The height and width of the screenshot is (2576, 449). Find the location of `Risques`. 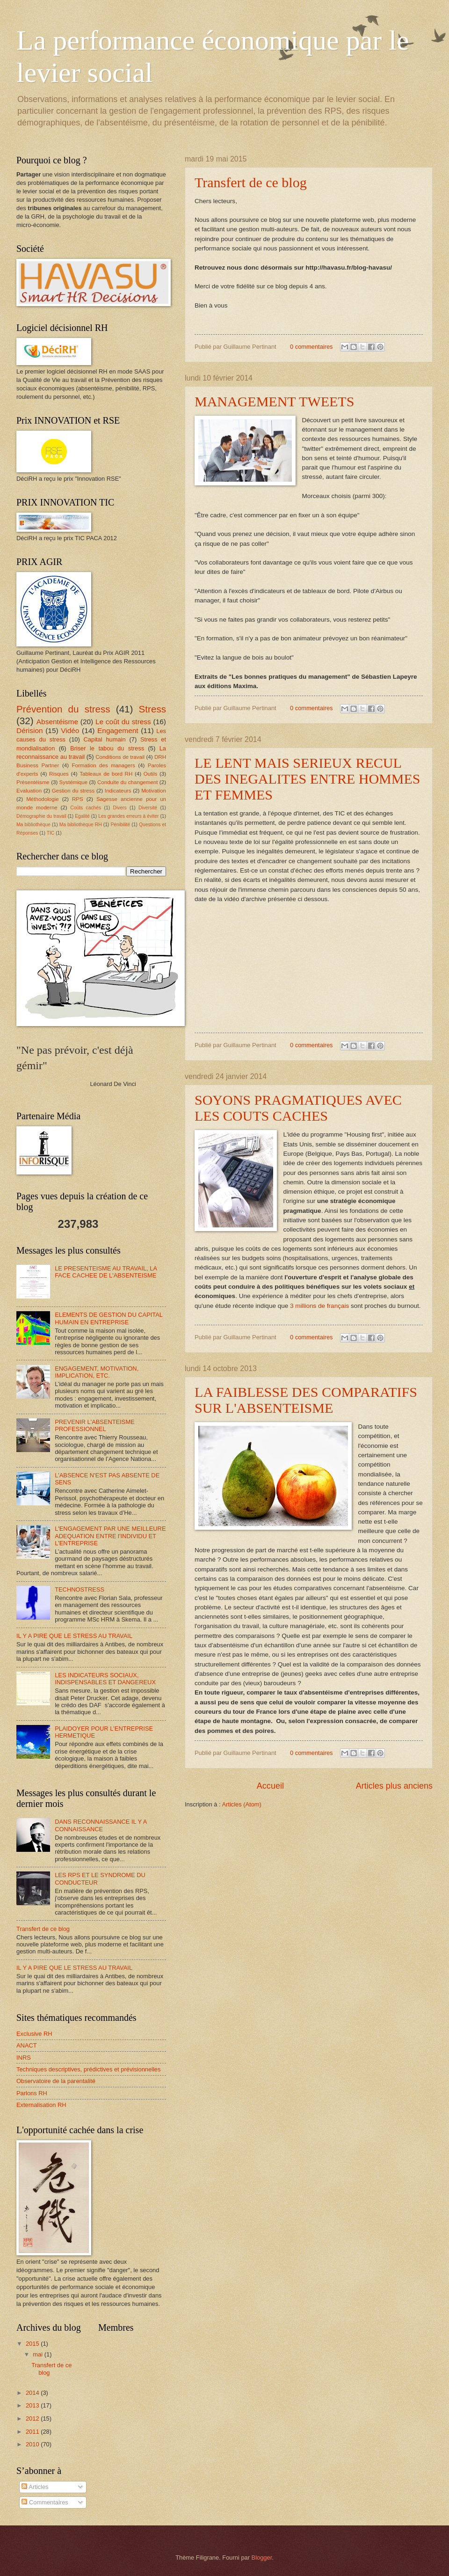

Risques is located at coordinates (59, 774).